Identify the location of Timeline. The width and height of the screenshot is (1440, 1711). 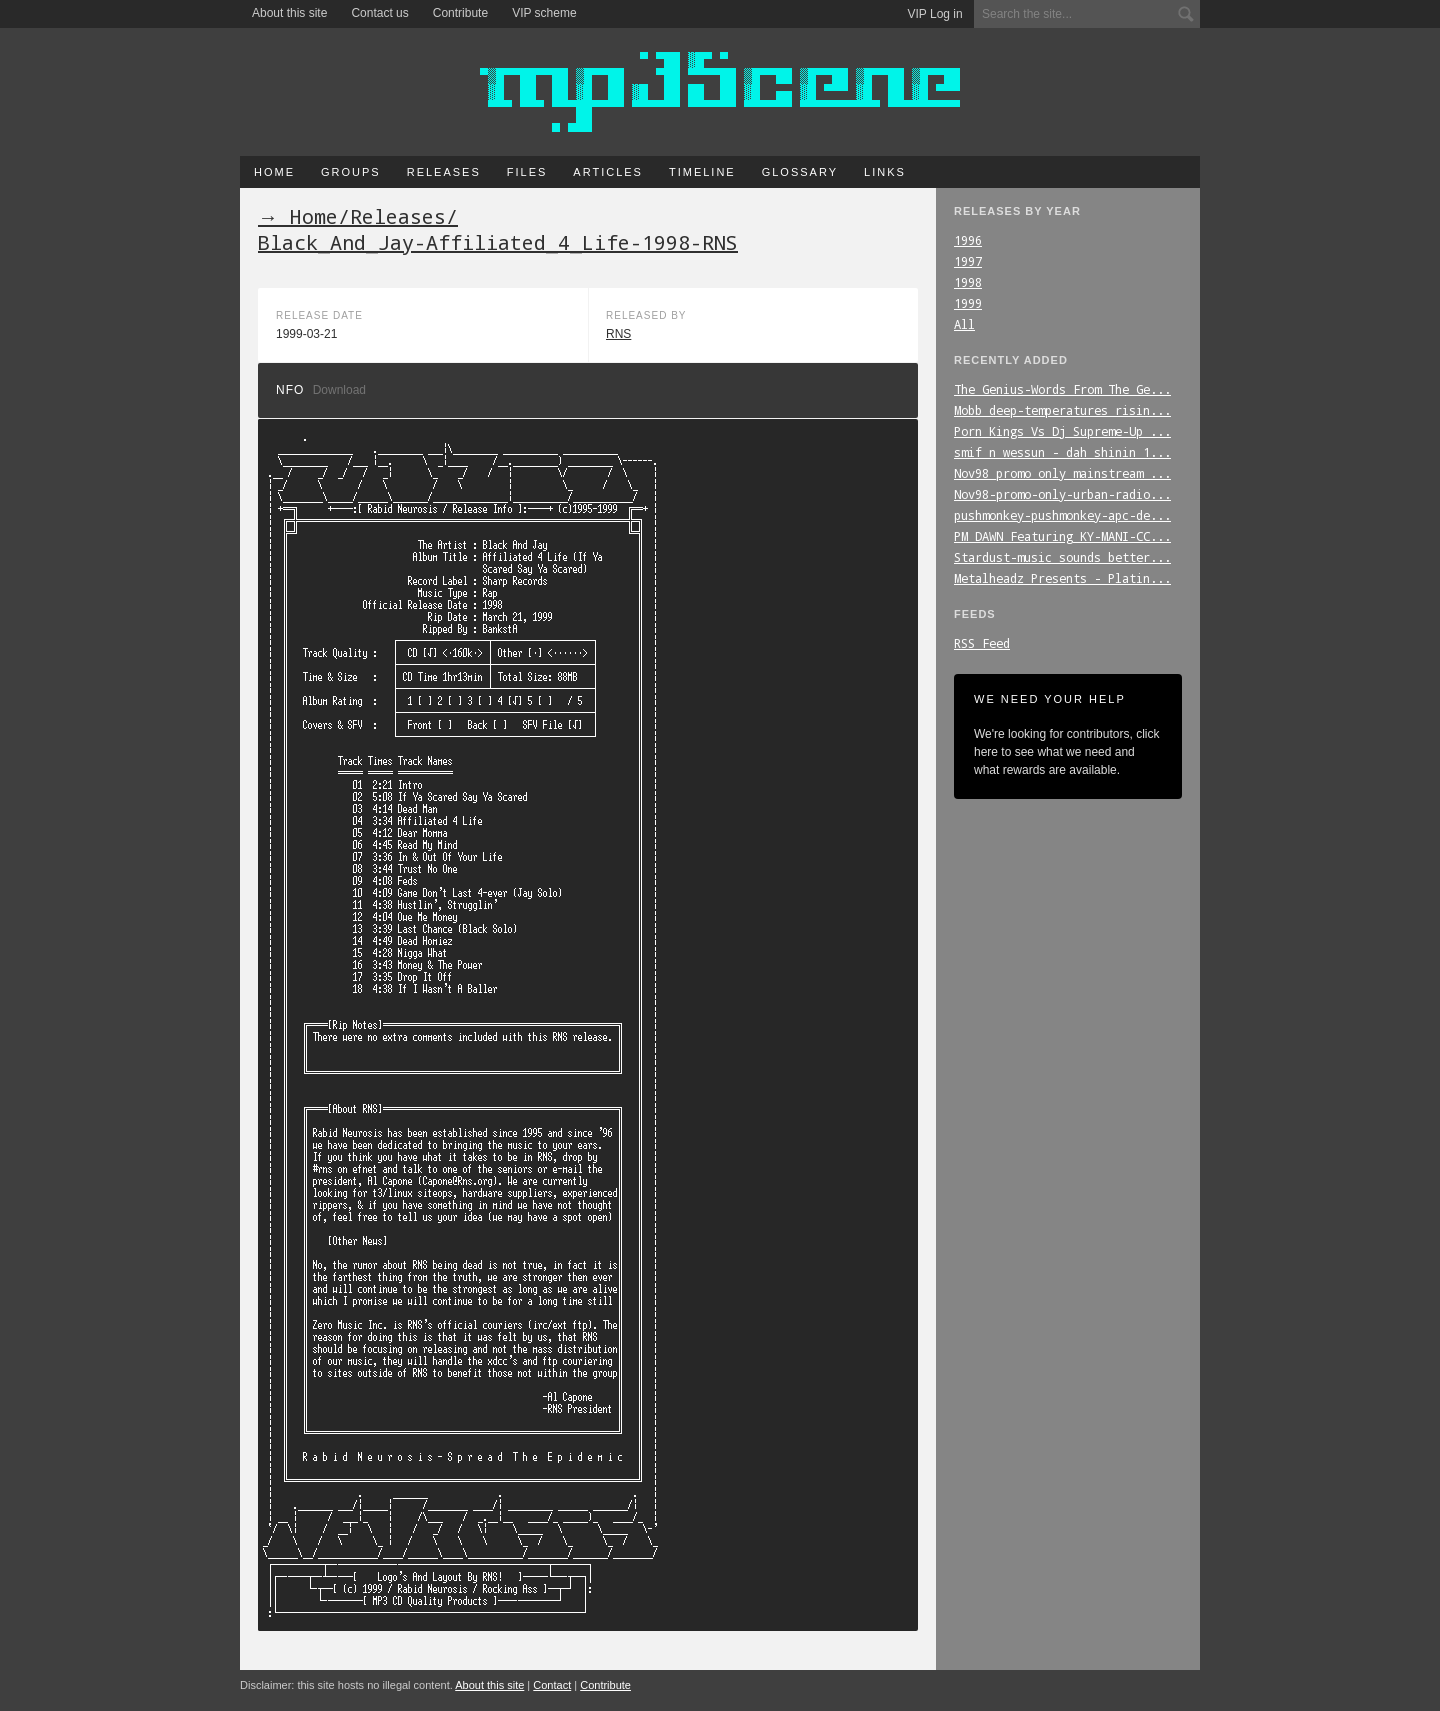
(702, 172).